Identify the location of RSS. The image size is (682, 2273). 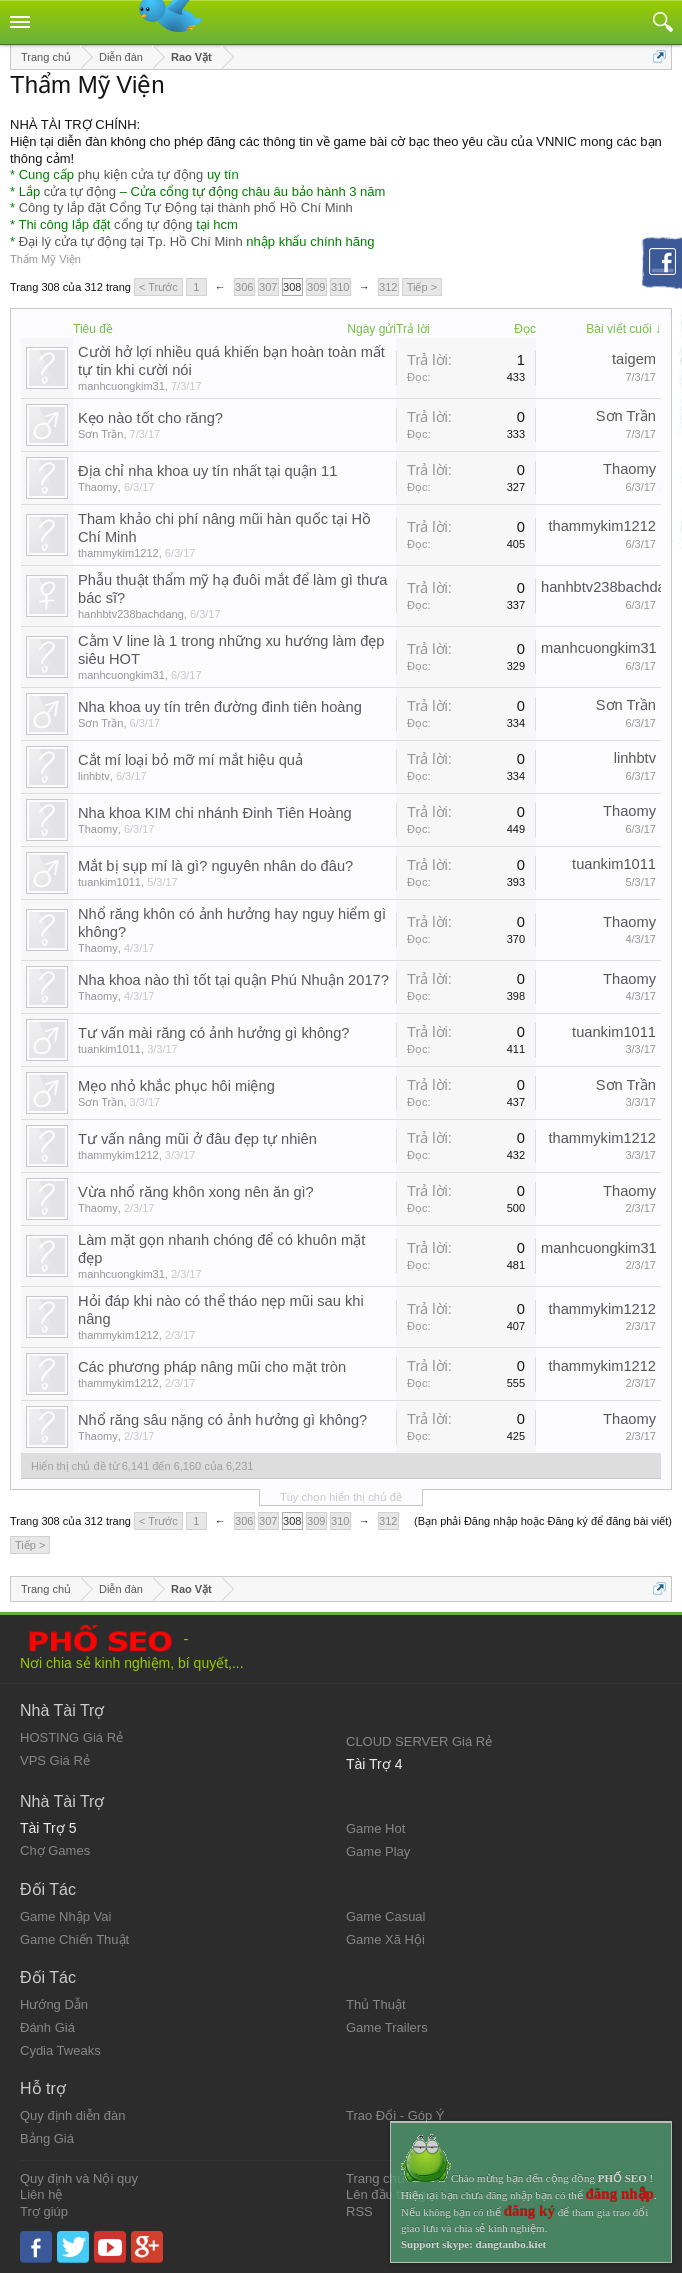
(359, 2211).